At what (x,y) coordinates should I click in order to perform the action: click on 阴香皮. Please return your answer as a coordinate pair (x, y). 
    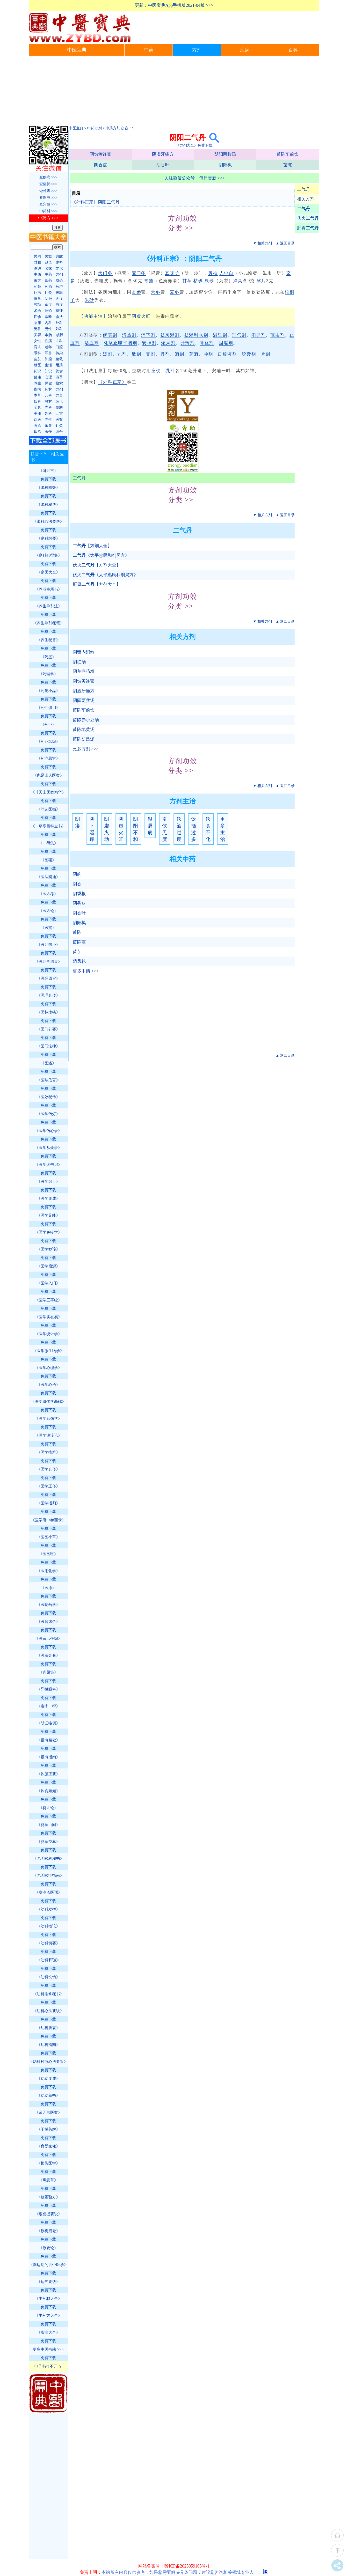
    Looking at the image, I should click on (100, 164).